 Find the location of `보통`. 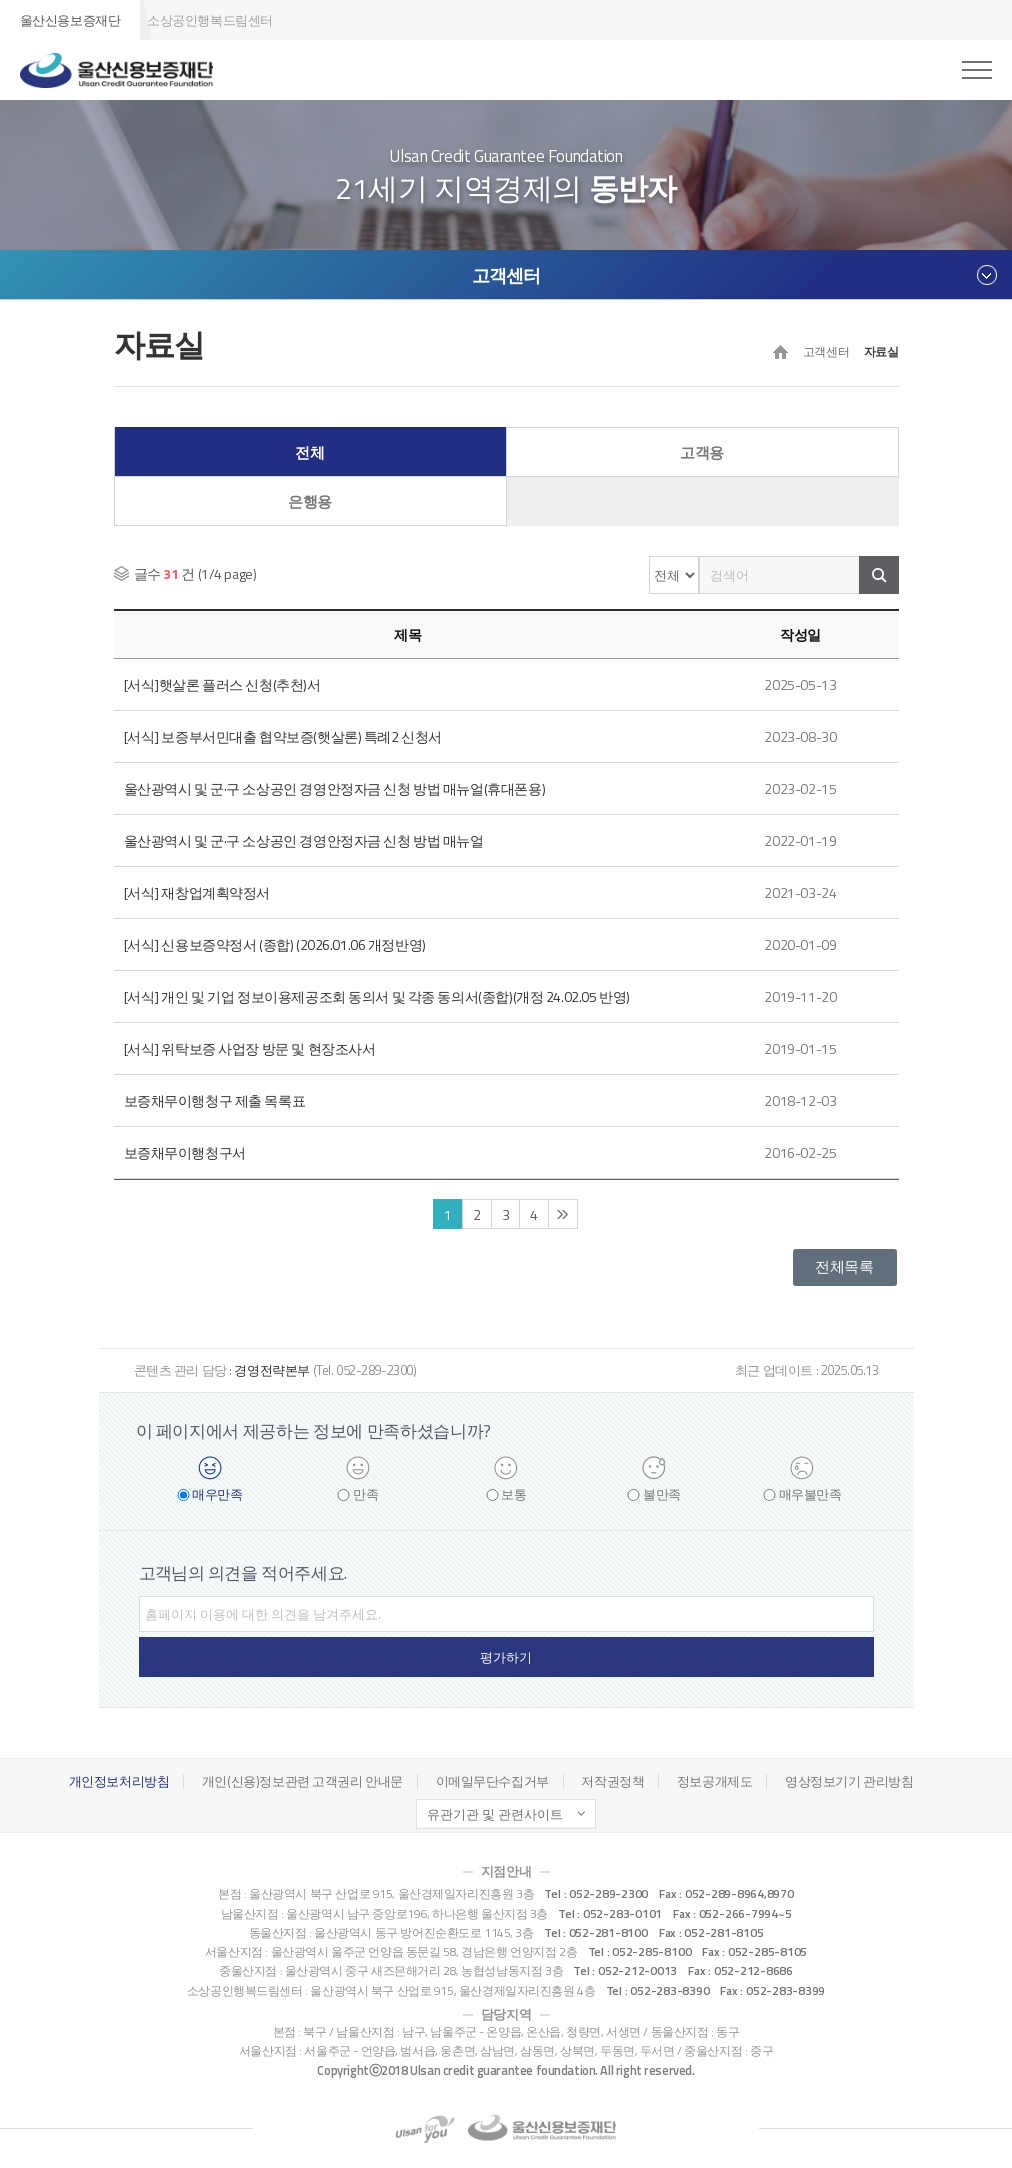

보통 is located at coordinates (513, 1494).